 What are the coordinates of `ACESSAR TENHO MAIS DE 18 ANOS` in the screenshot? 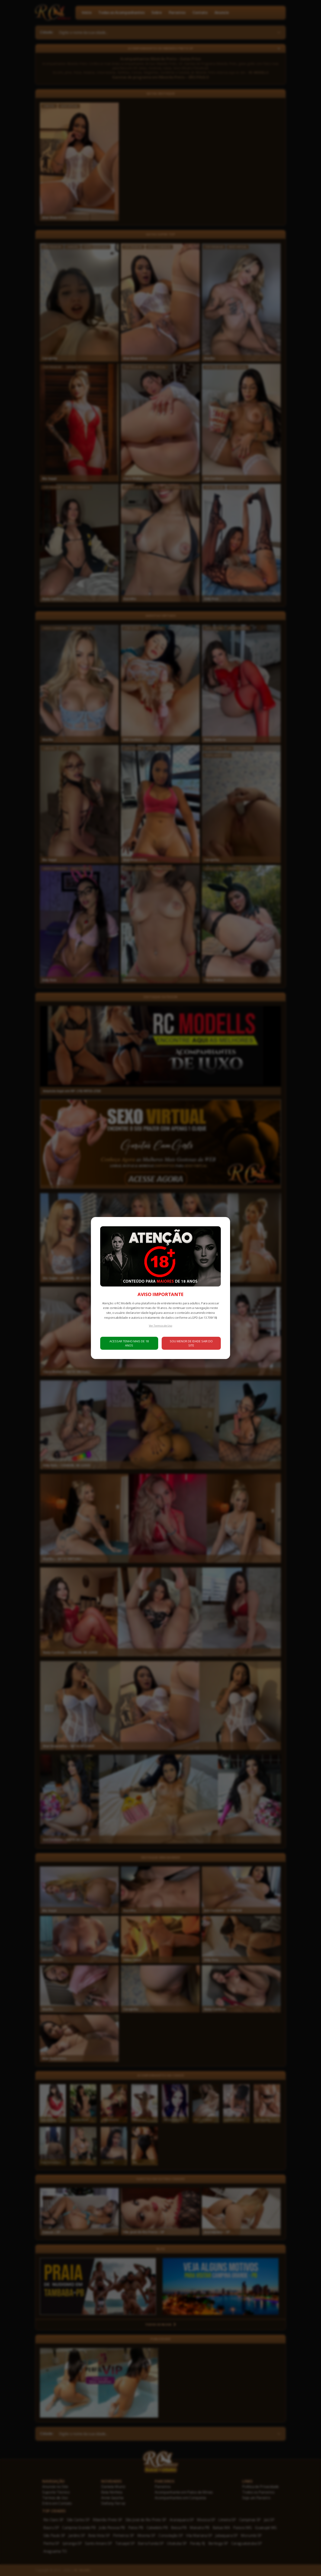 It's located at (129, 1343).